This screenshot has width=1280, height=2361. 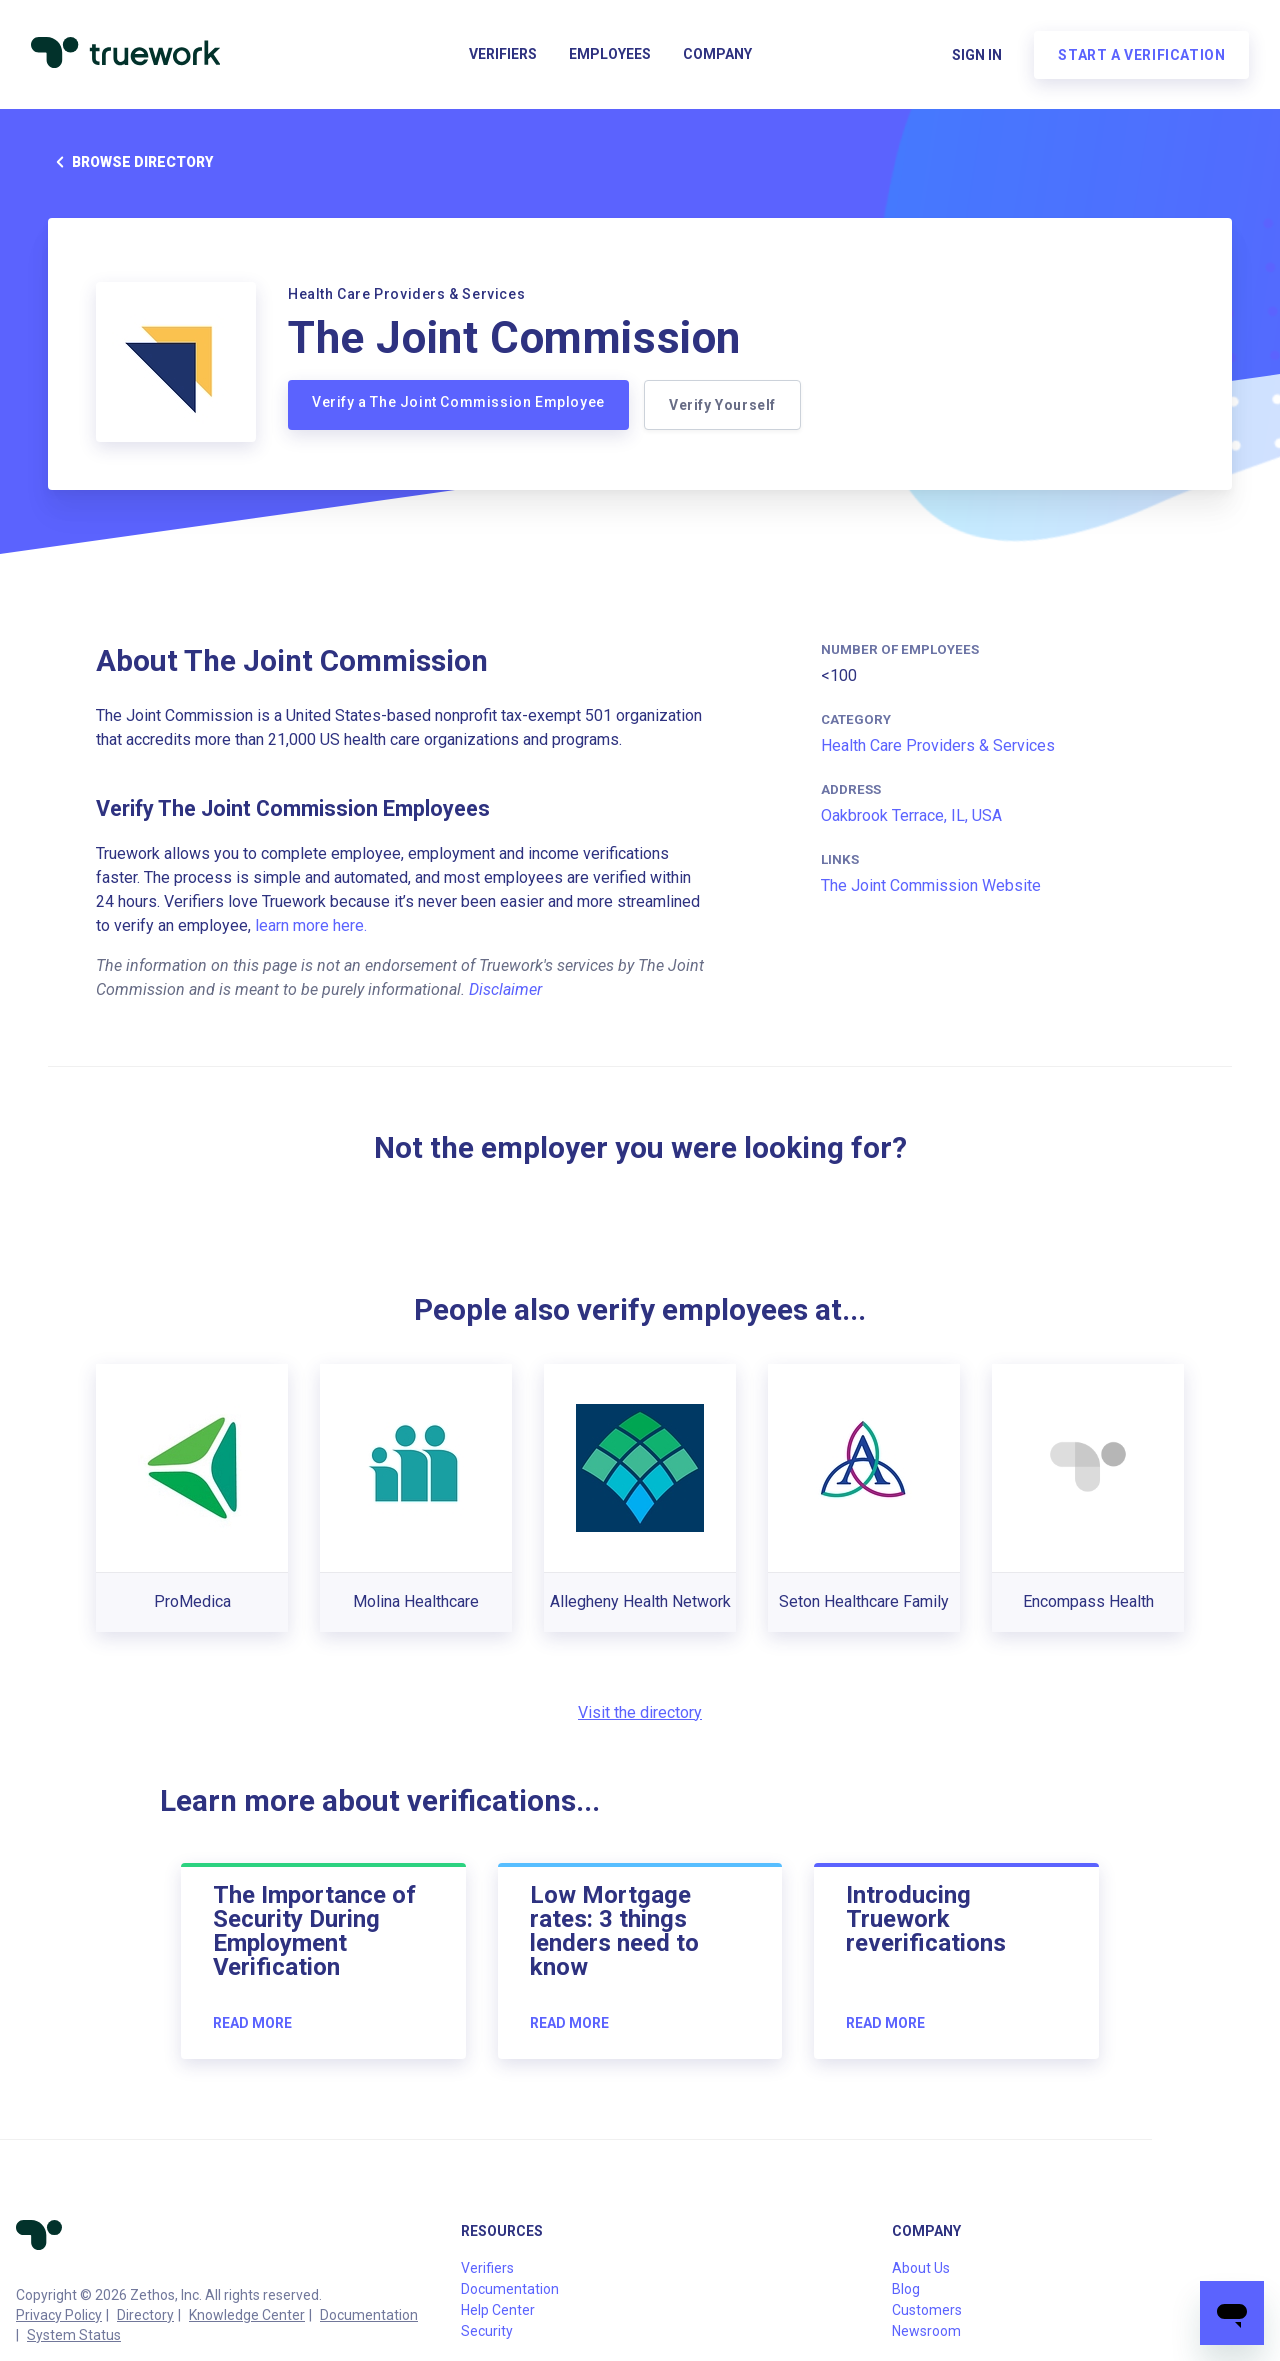 What do you see at coordinates (1140, 56) in the screenshot?
I see `Start a verification` at bounding box center [1140, 56].